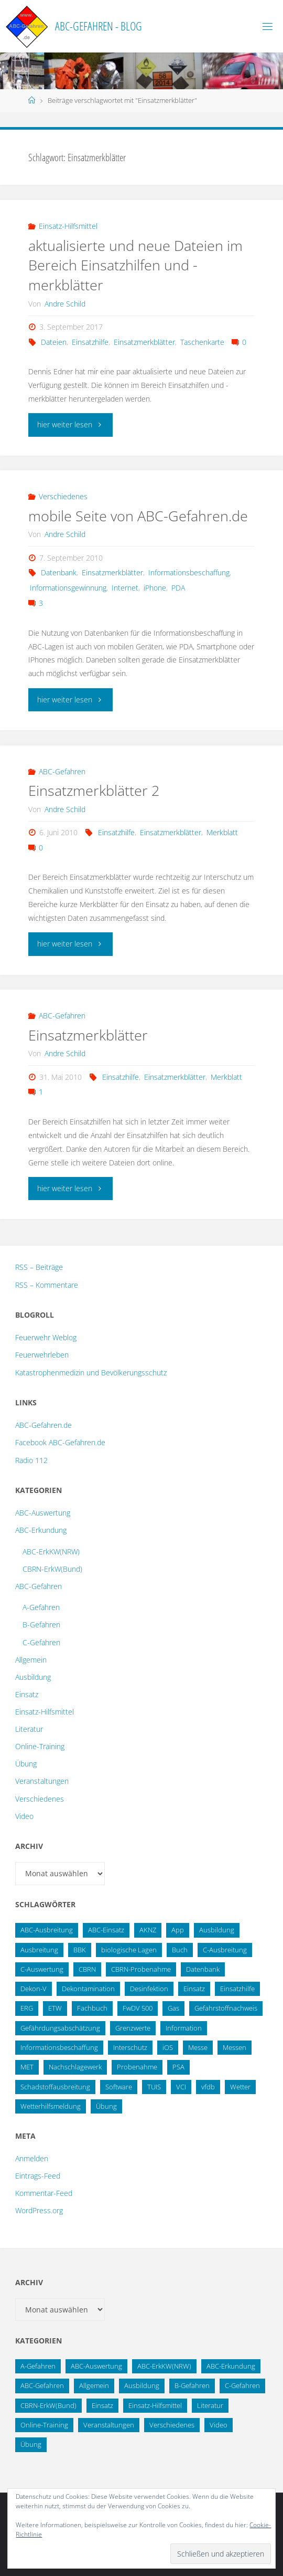 The image size is (283, 2576). Describe the element at coordinates (178, 588) in the screenshot. I see `PDA` at that location.